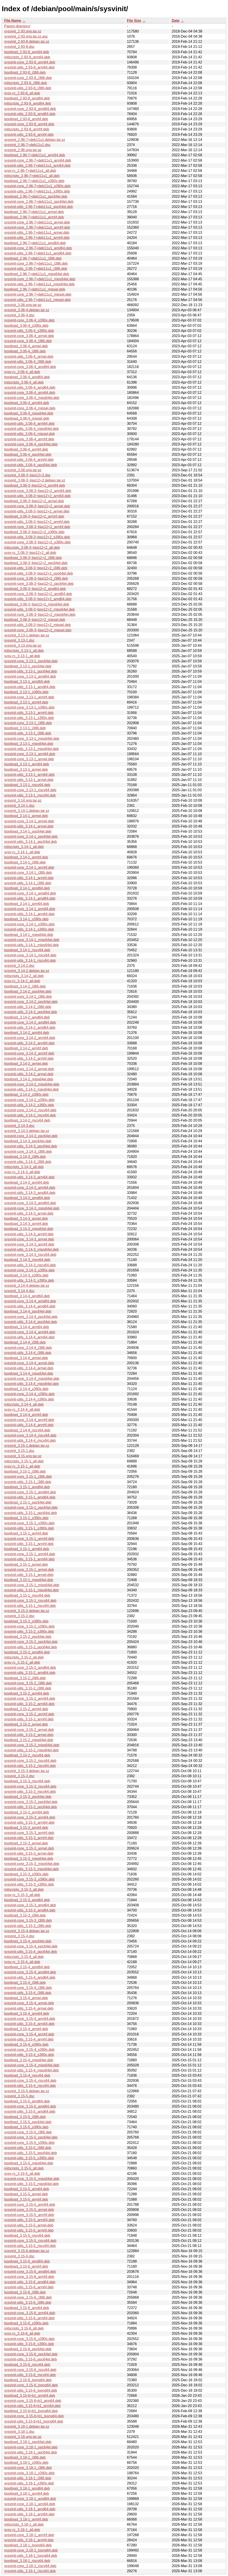 This screenshot has height=2576, width=228. Describe the element at coordinates (22, 1456) in the screenshot. I see `sysvinit_3.15.orig.tar.gz` at that location.